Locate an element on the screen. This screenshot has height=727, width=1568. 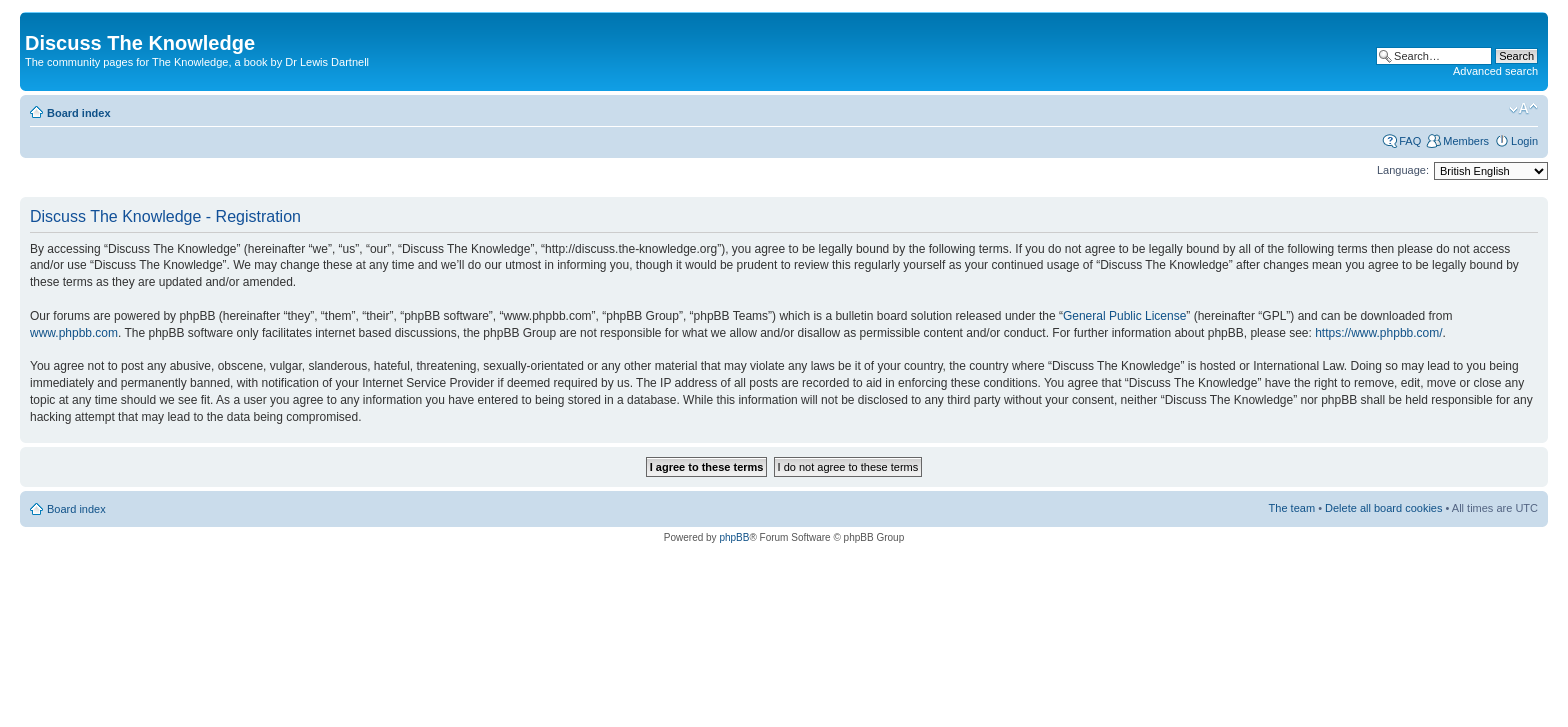
Delete all board cookies is located at coordinates (1383, 508).